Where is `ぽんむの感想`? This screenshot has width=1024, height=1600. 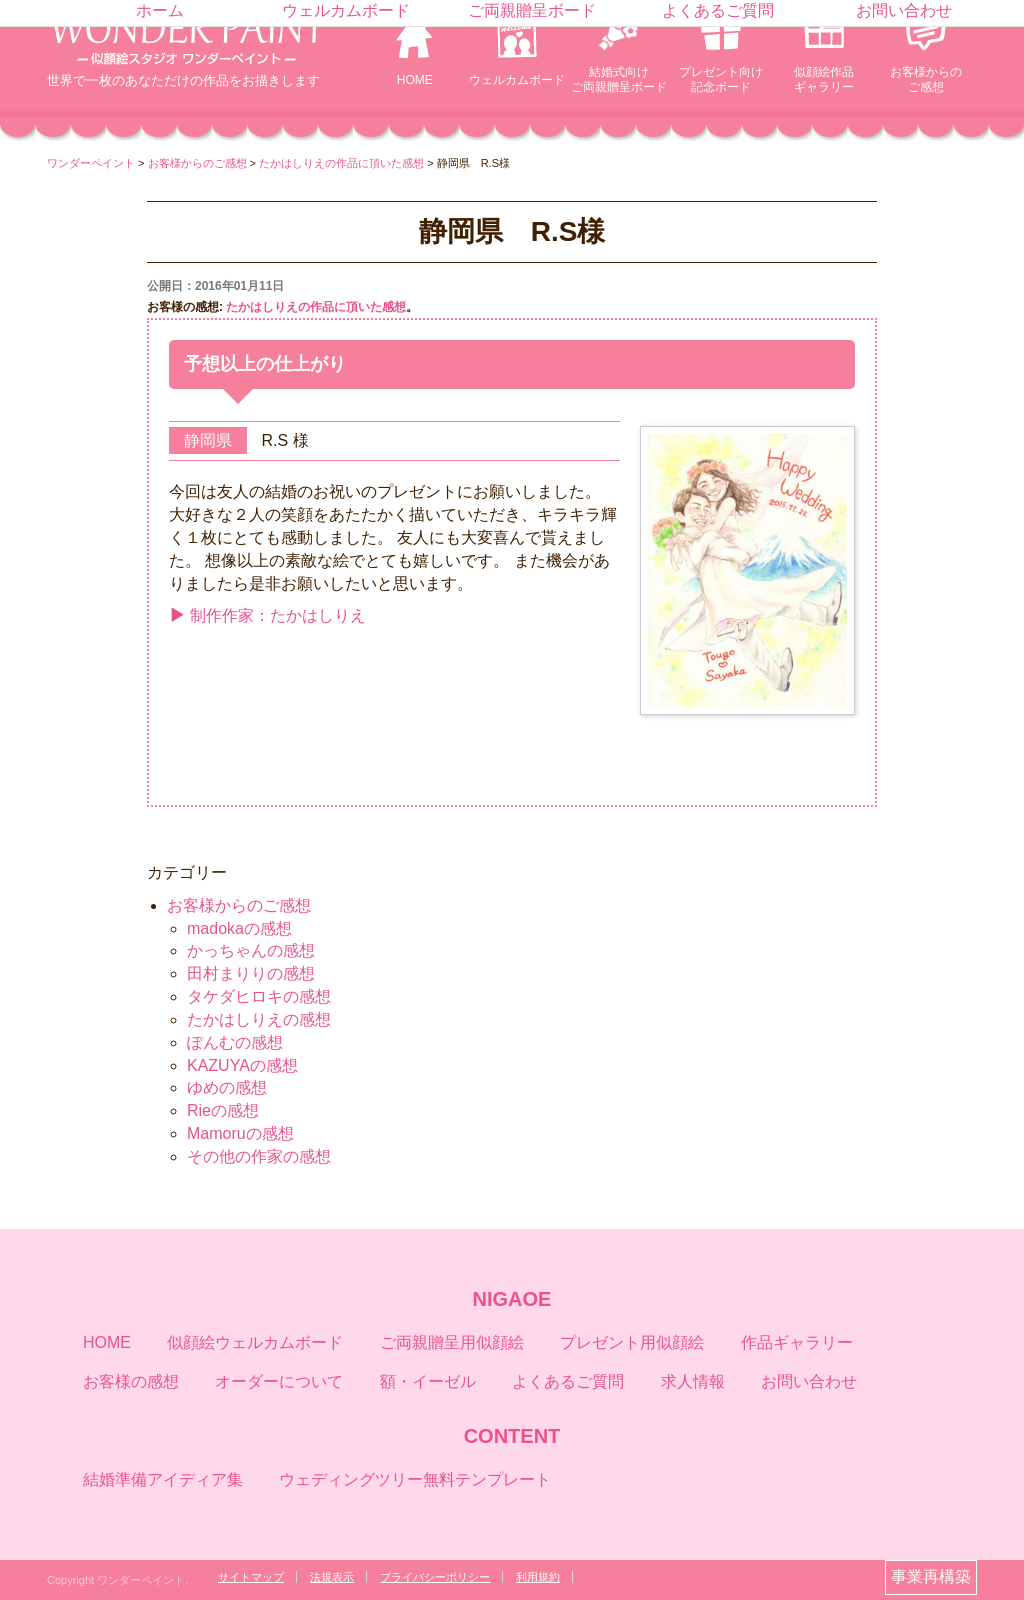 ぽんむの感想 is located at coordinates (235, 1042).